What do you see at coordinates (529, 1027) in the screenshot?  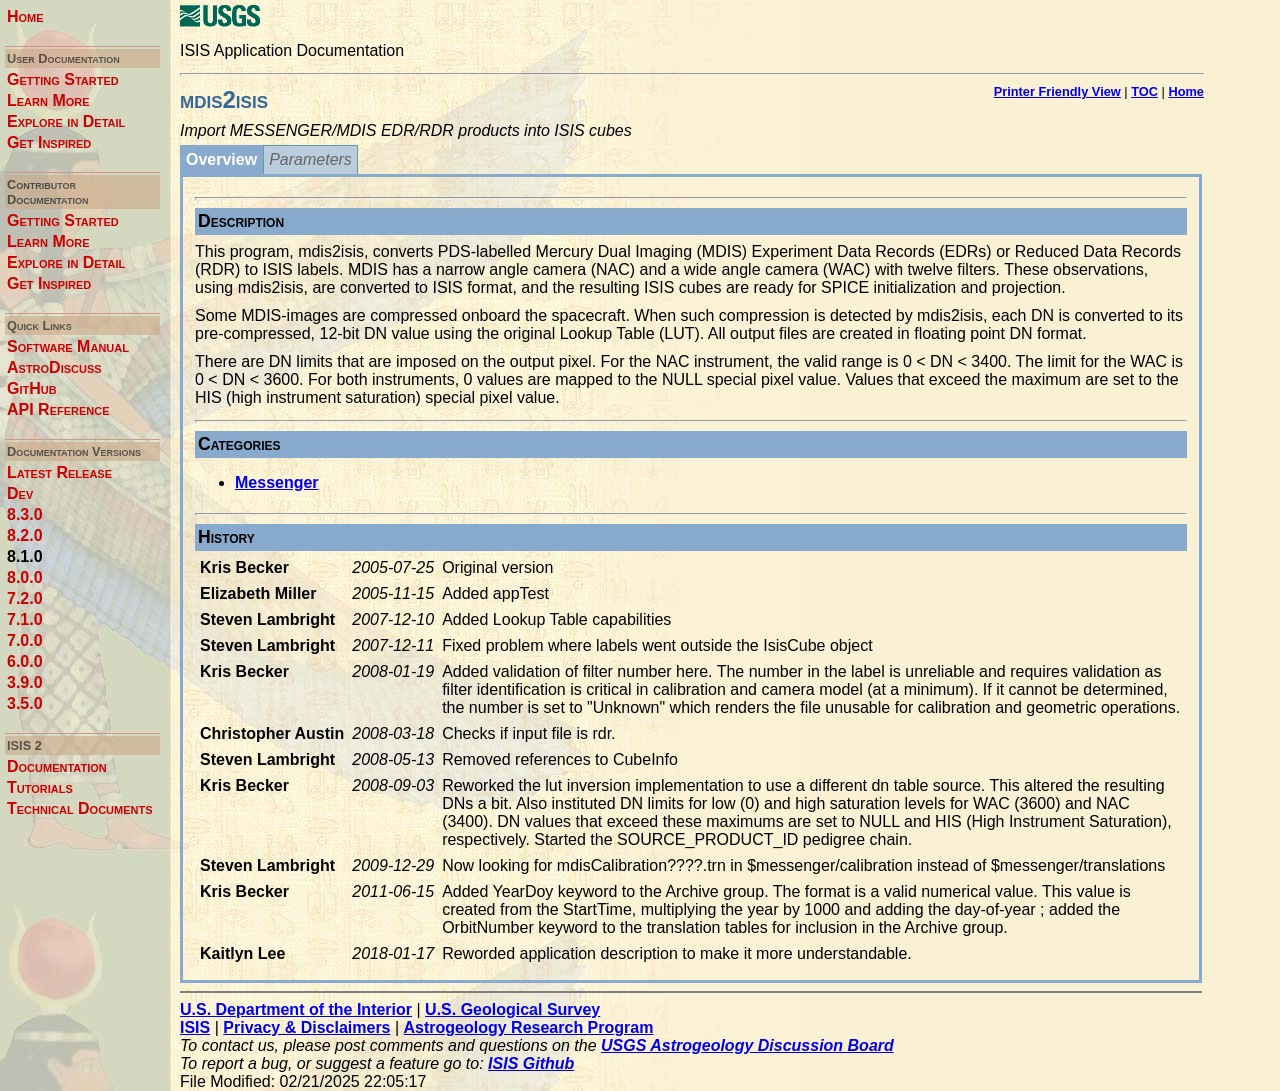 I see `Astrogeology Research Program` at bounding box center [529, 1027].